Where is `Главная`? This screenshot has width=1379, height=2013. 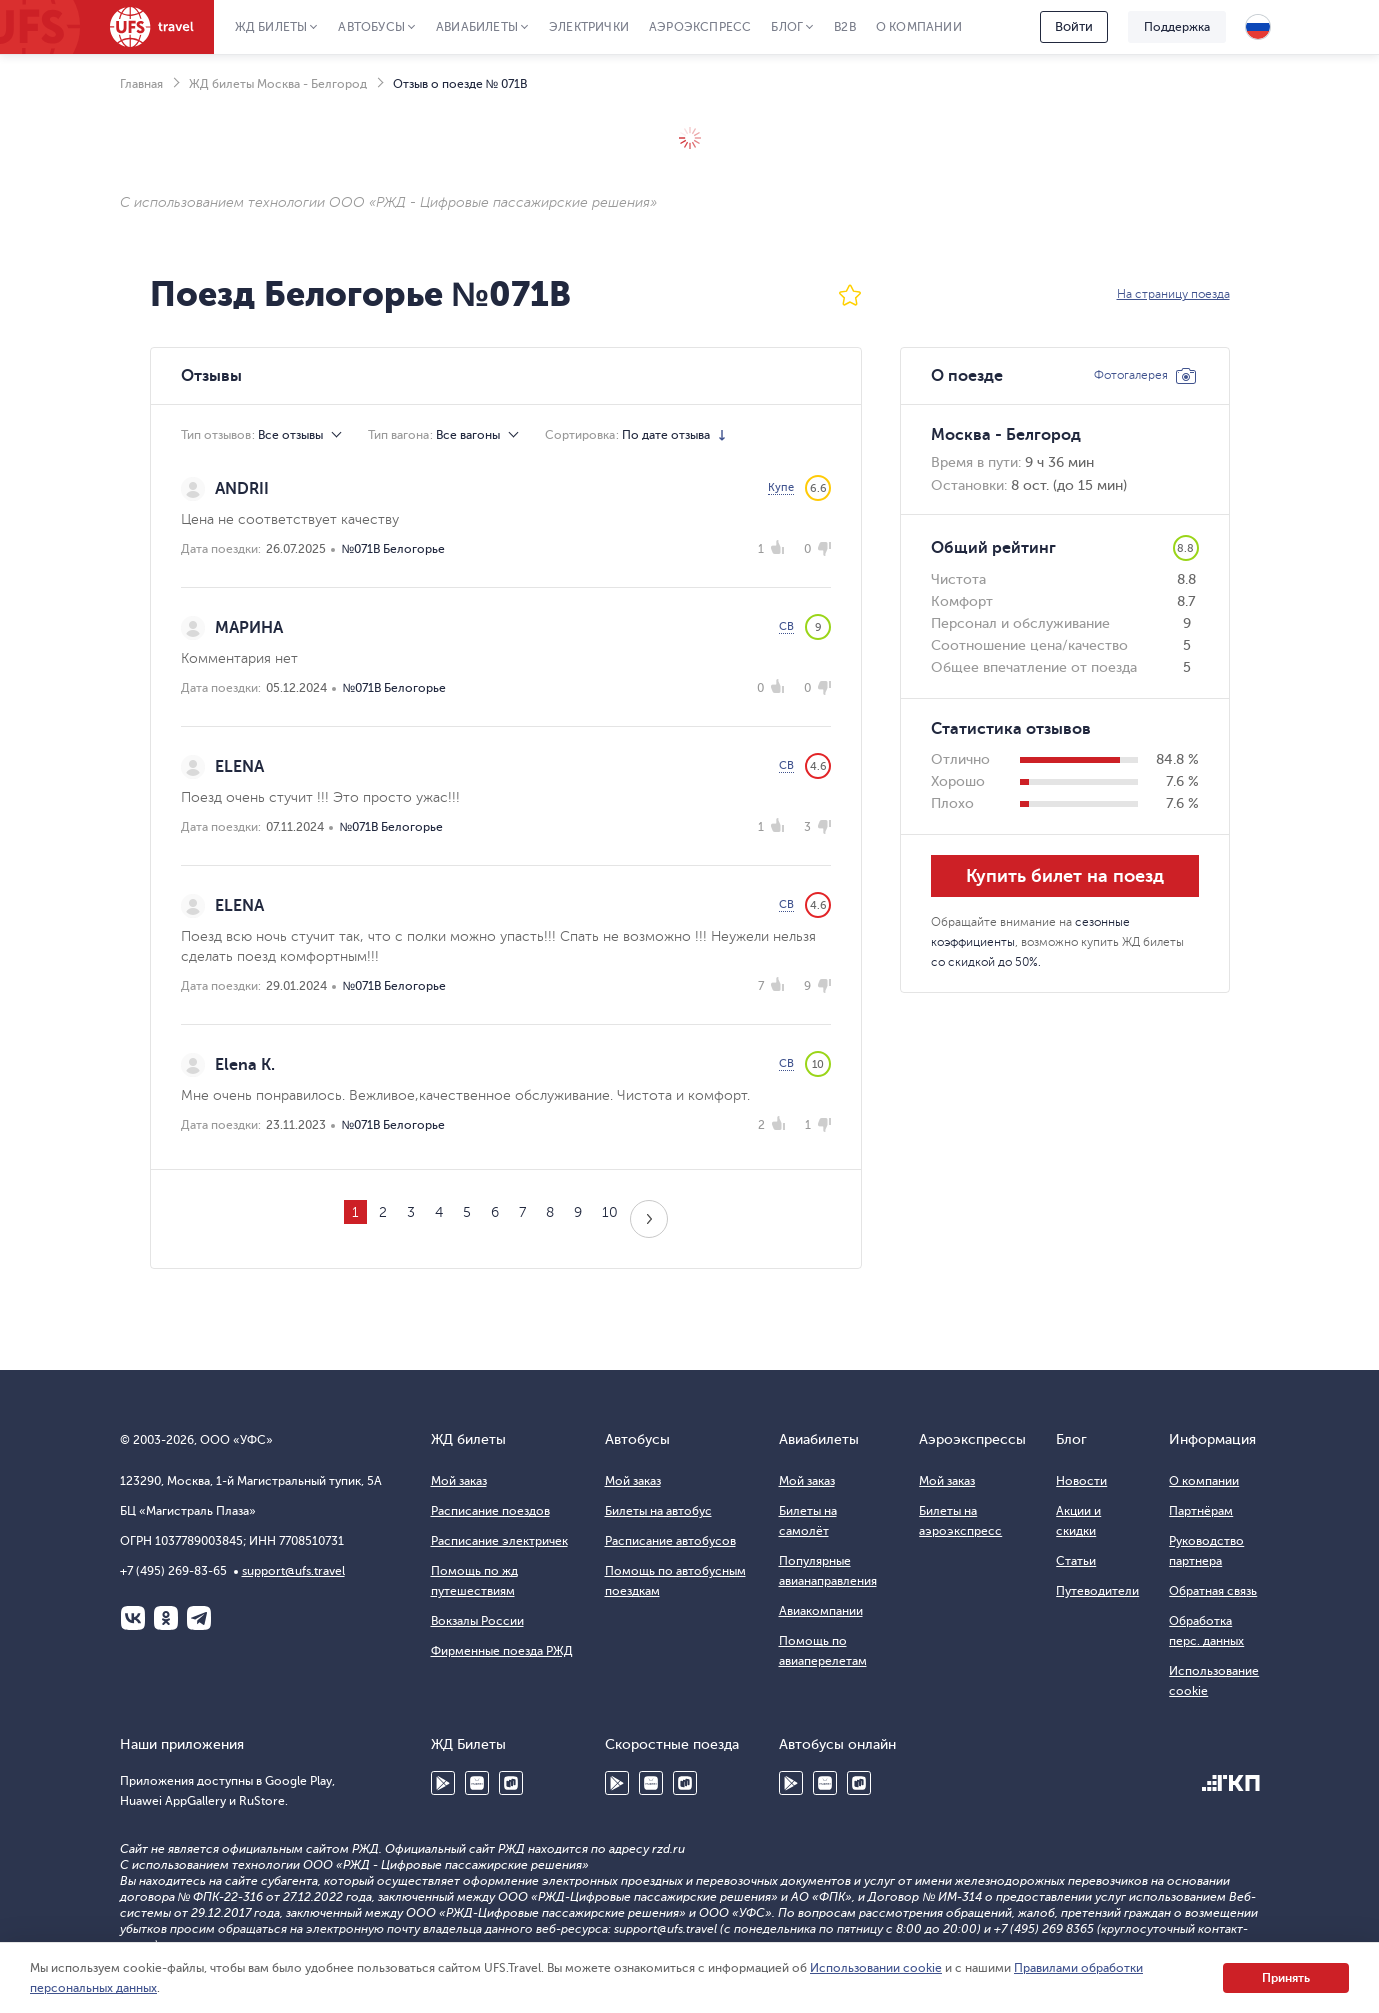 Главная is located at coordinates (141, 84).